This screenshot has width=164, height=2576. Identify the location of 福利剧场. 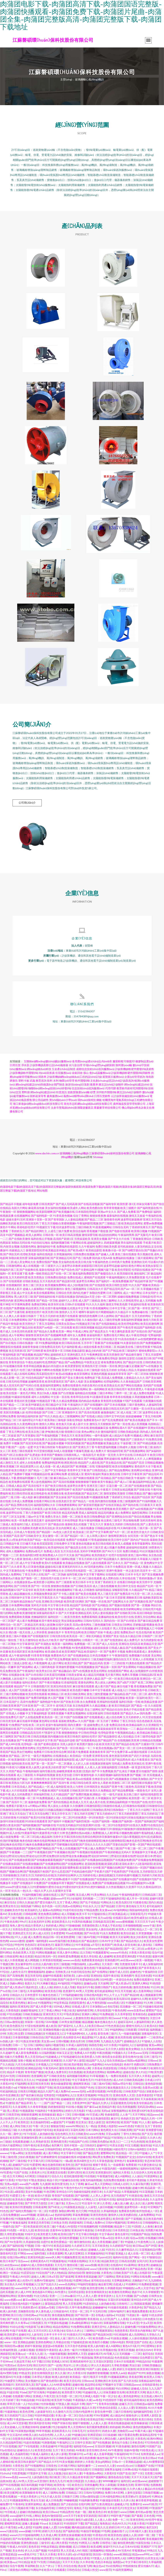
(141, 2049).